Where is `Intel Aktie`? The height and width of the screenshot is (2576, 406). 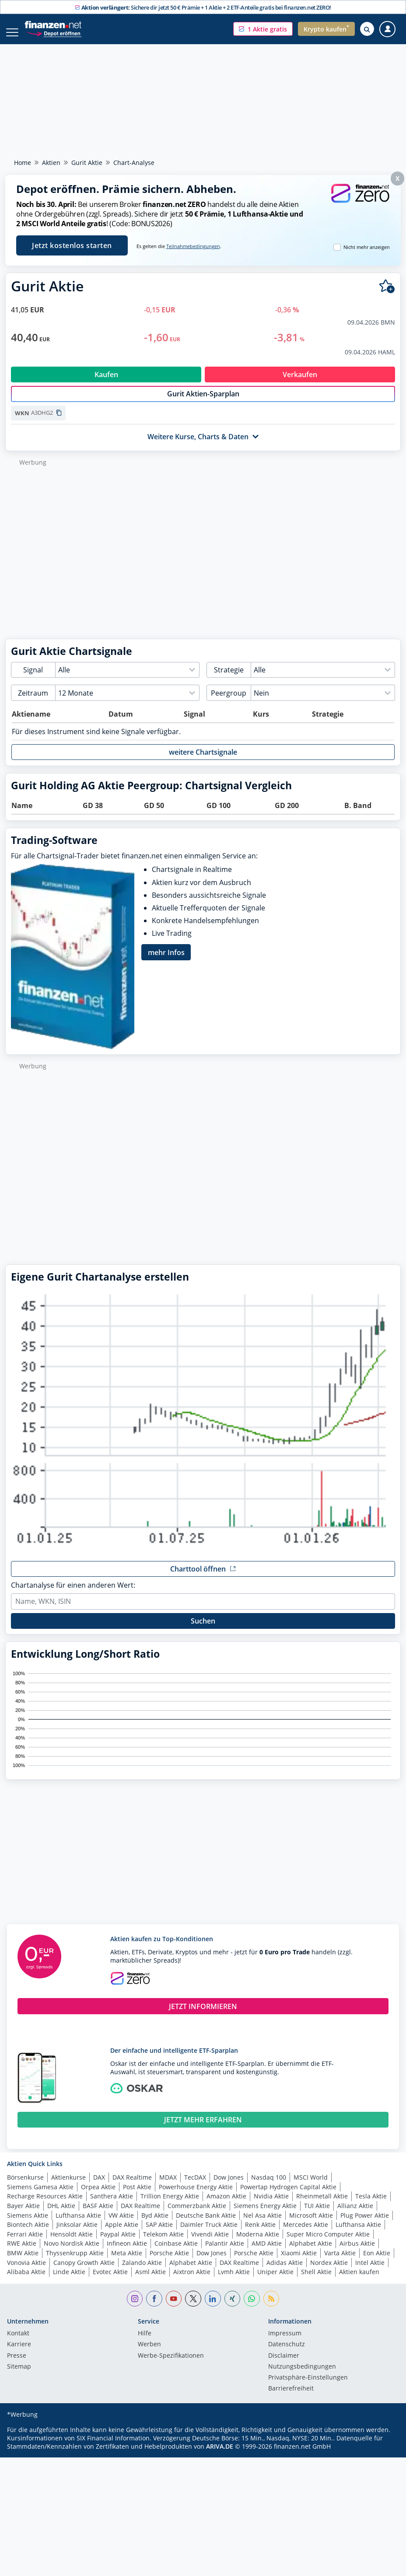
Intel Aktie is located at coordinates (370, 2272).